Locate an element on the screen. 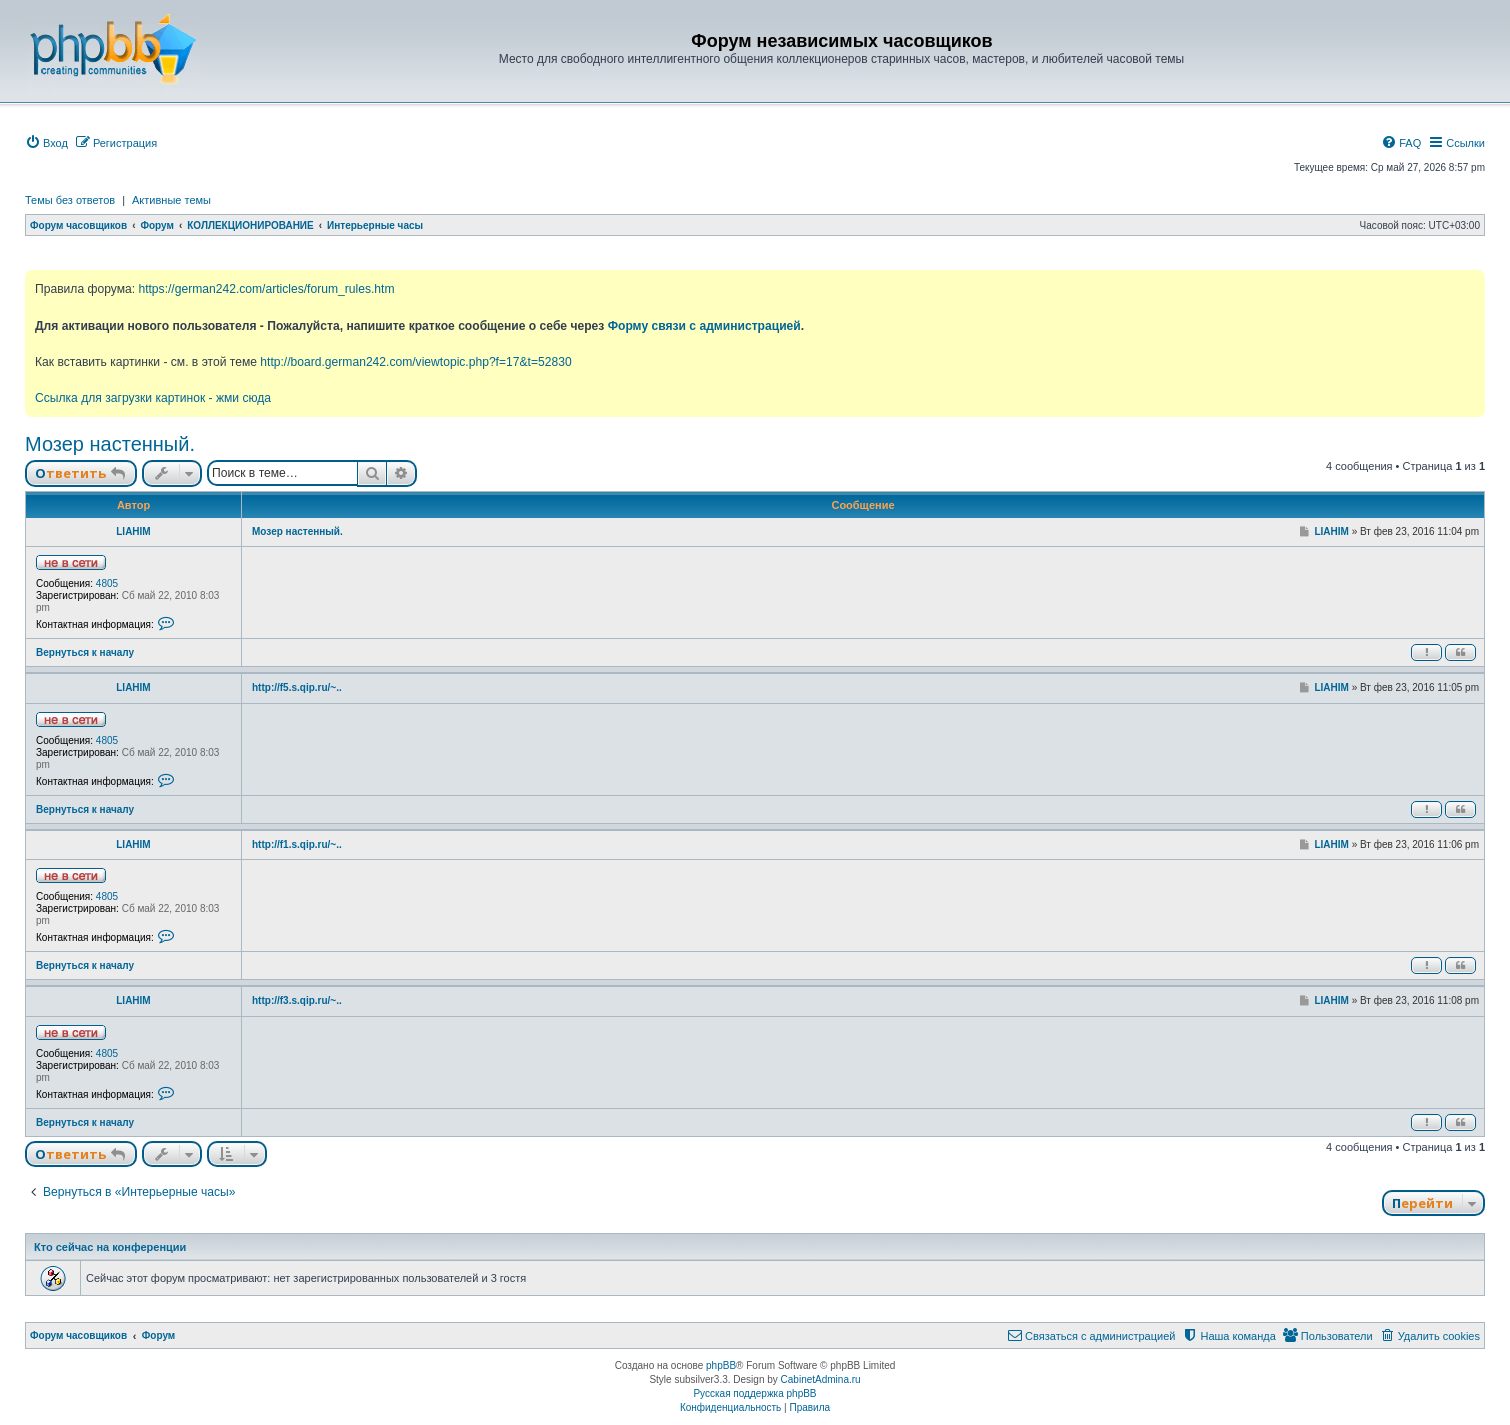 The width and height of the screenshot is (1510, 1425). http://f3.s.qip.ru/~.. is located at coordinates (297, 1000).